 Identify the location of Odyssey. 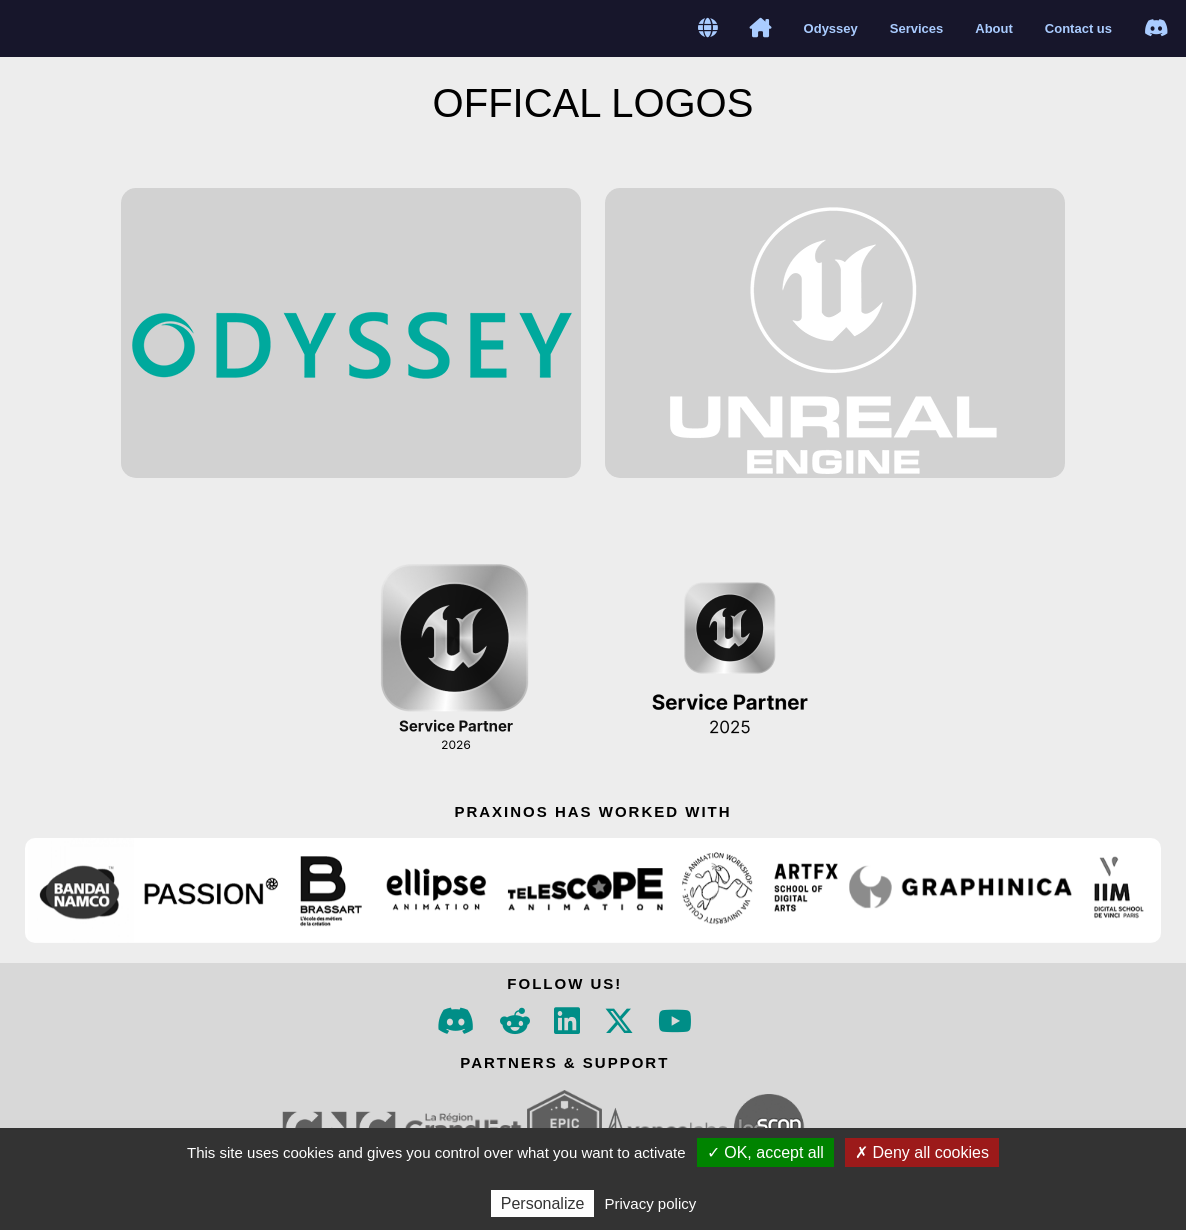
(831, 28).